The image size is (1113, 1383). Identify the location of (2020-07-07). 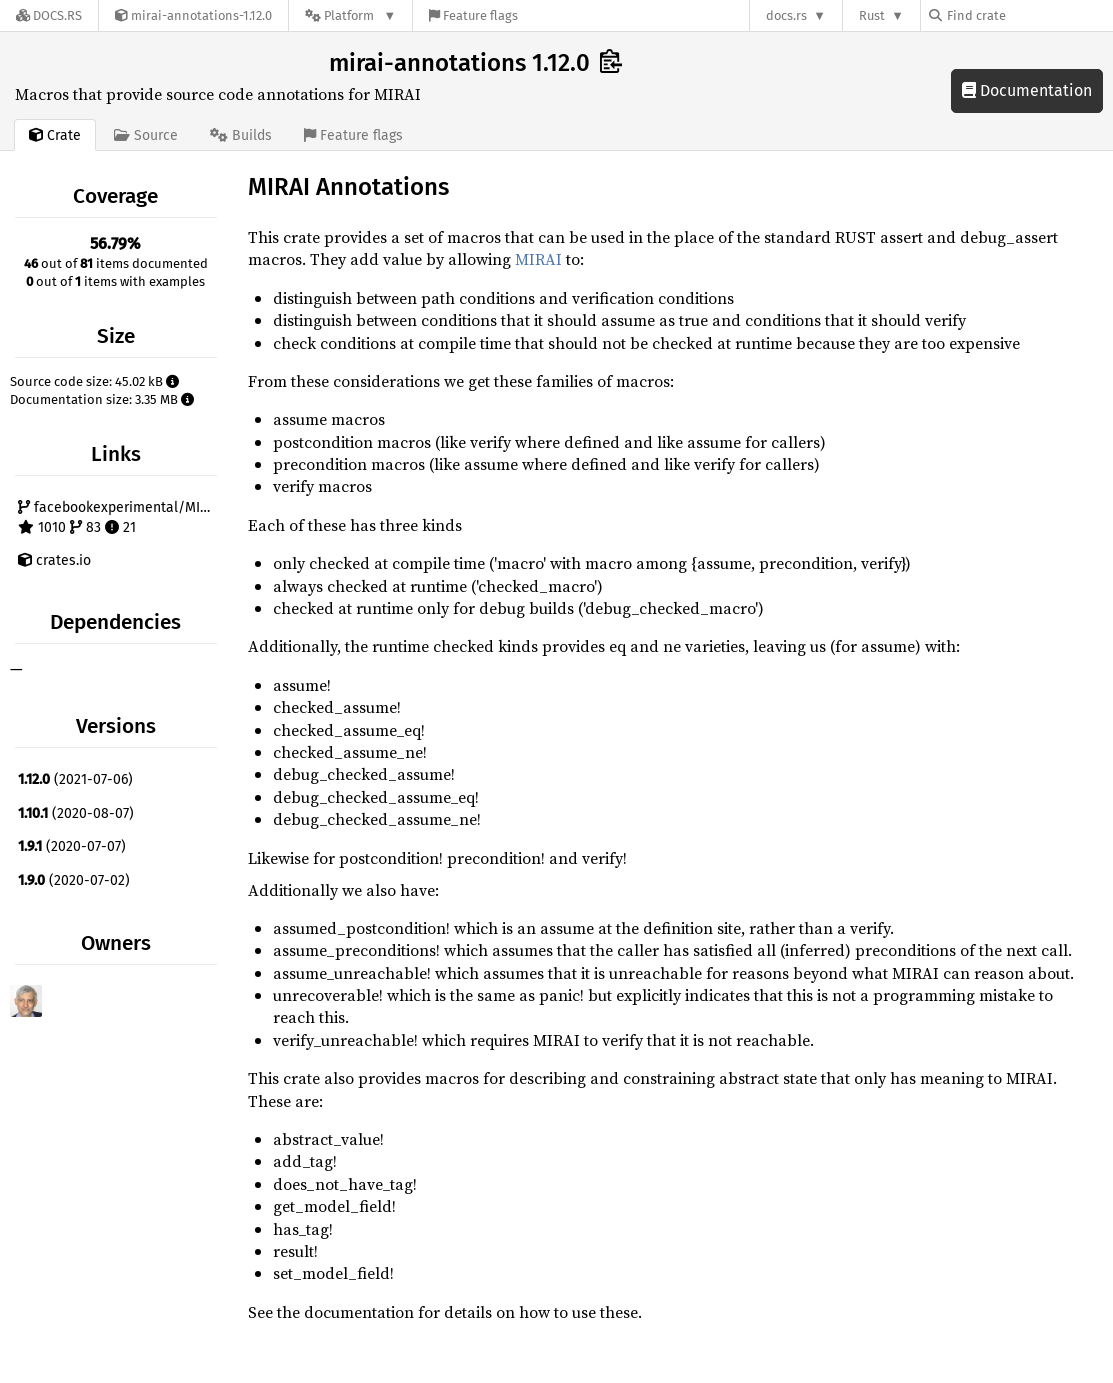
(72, 846).